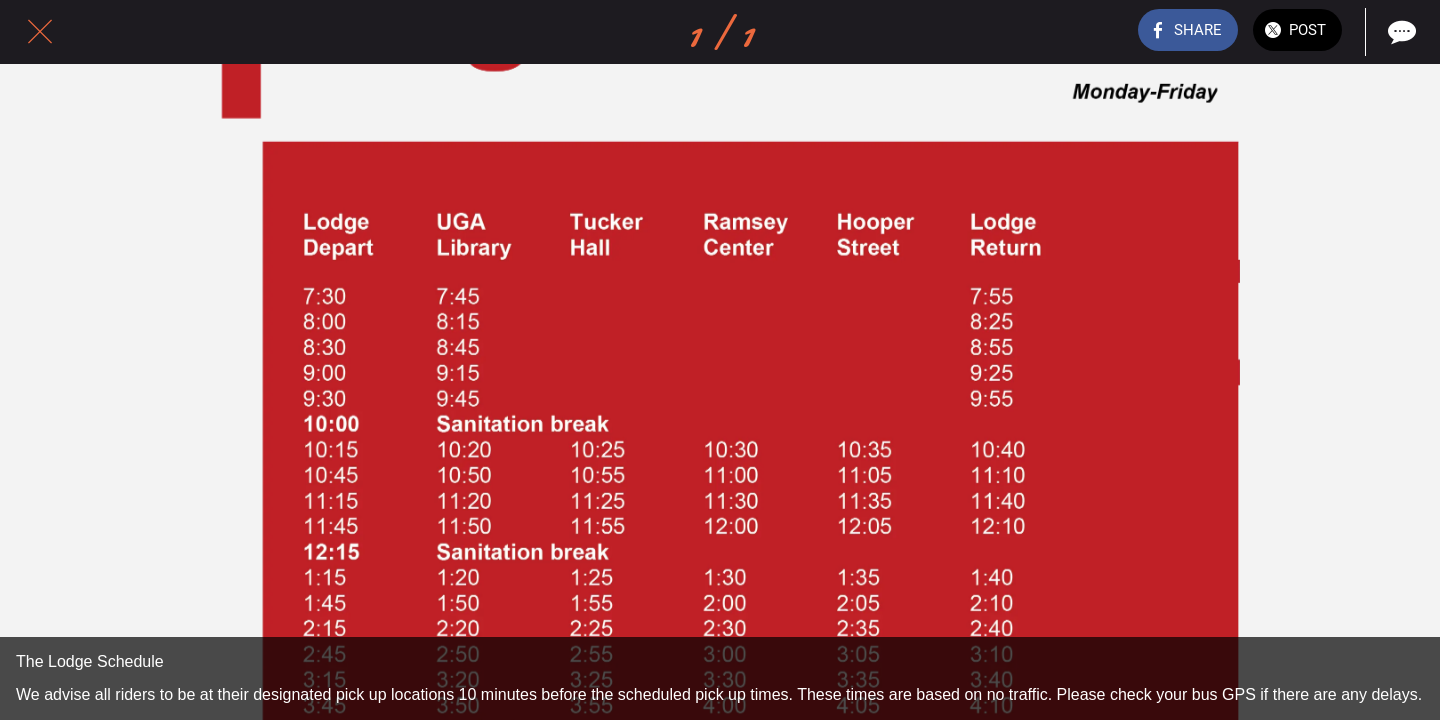 This screenshot has height=720, width=1440. What do you see at coordinates (40, 32) in the screenshot?
I see `[Close]` at bounding box center [40, 32].